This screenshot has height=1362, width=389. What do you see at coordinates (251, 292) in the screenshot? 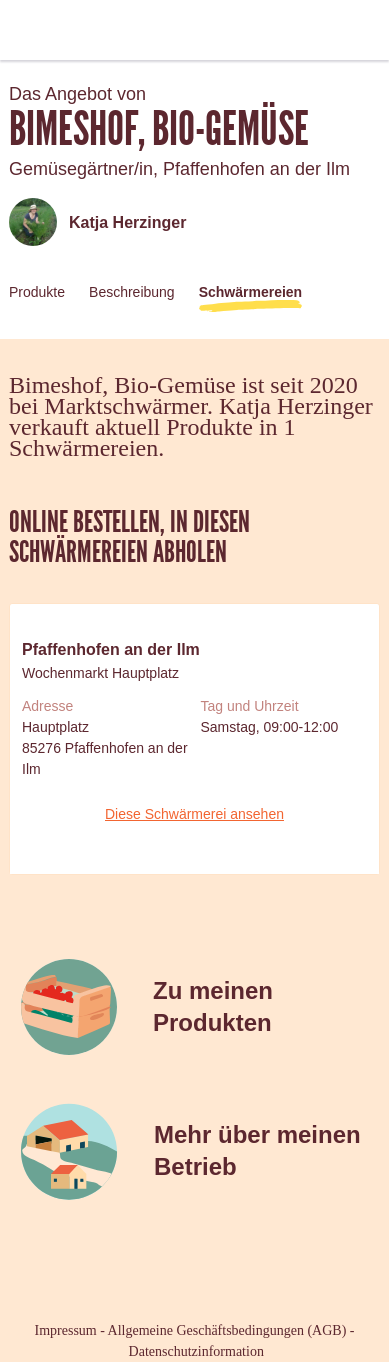
I see `Schwärmereien` at bounding box center [251, 292].